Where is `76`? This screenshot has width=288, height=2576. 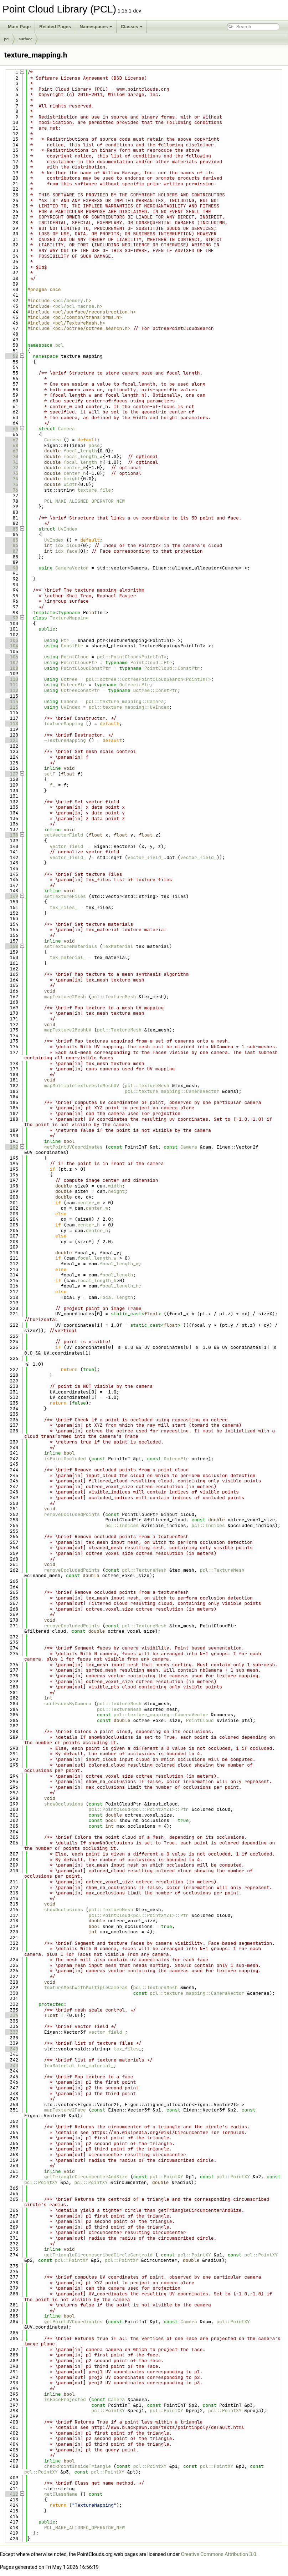
76 is located at coordinates (11, 490).